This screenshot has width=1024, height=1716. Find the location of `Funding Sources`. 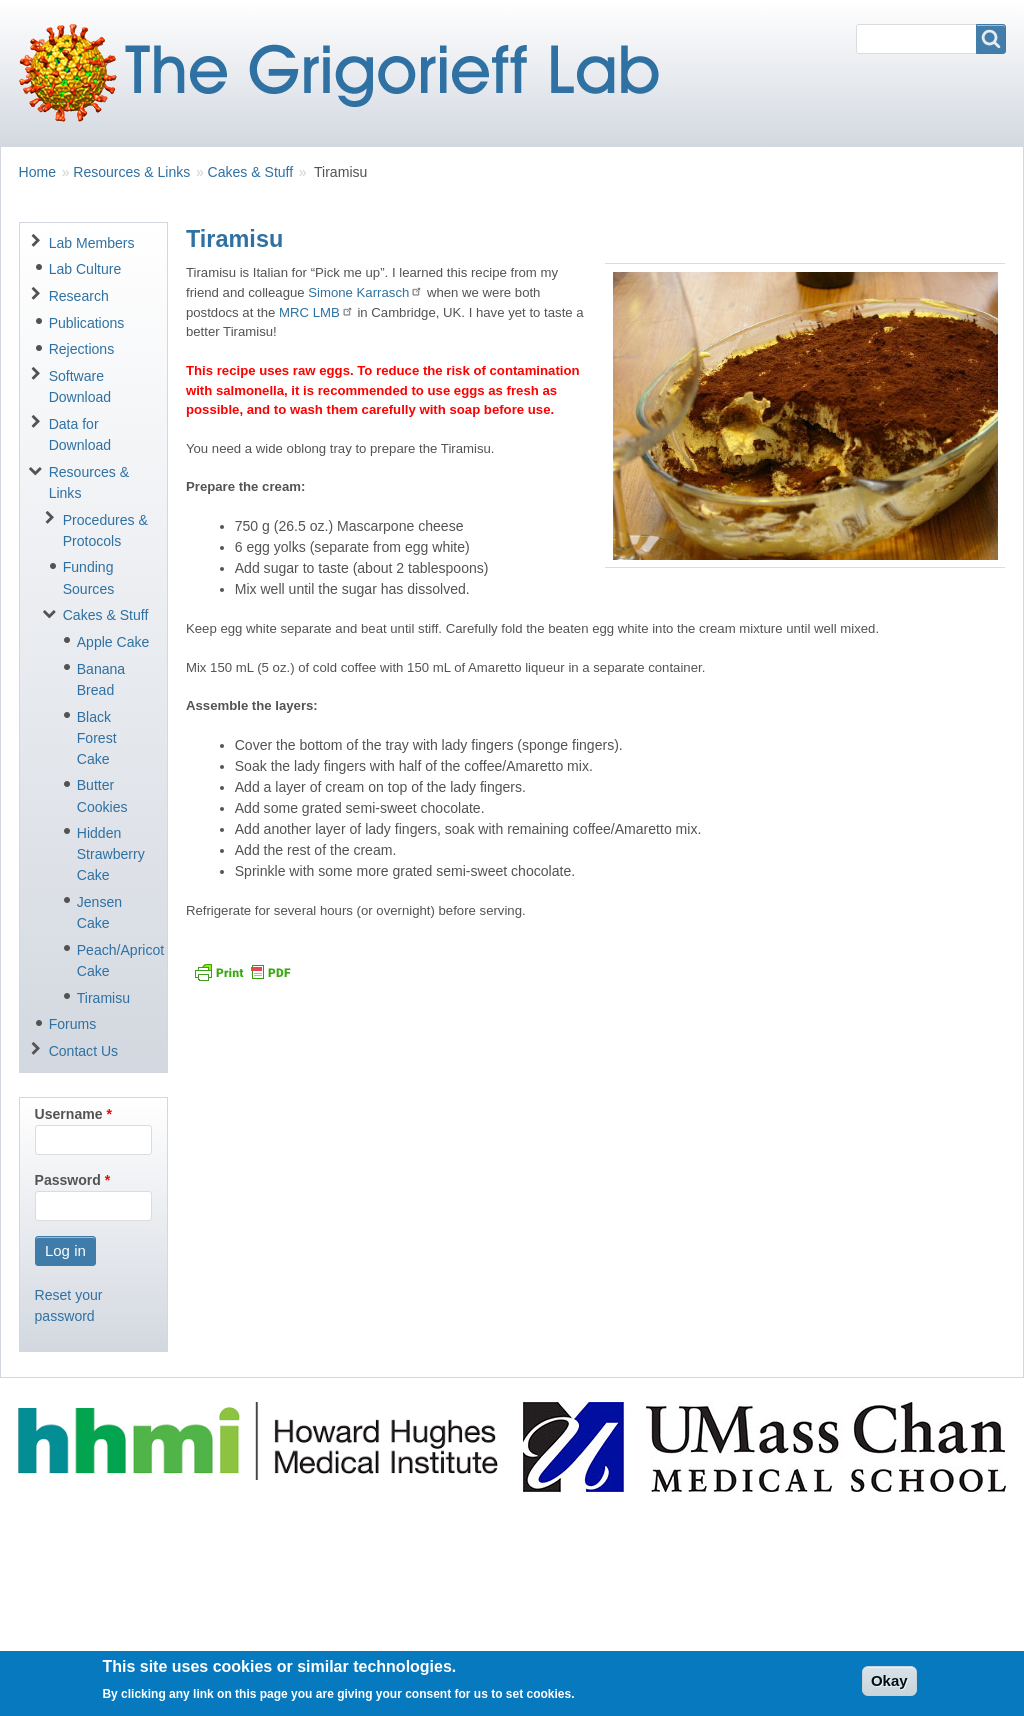

Funding Sources is located at coordinates (89, 577).